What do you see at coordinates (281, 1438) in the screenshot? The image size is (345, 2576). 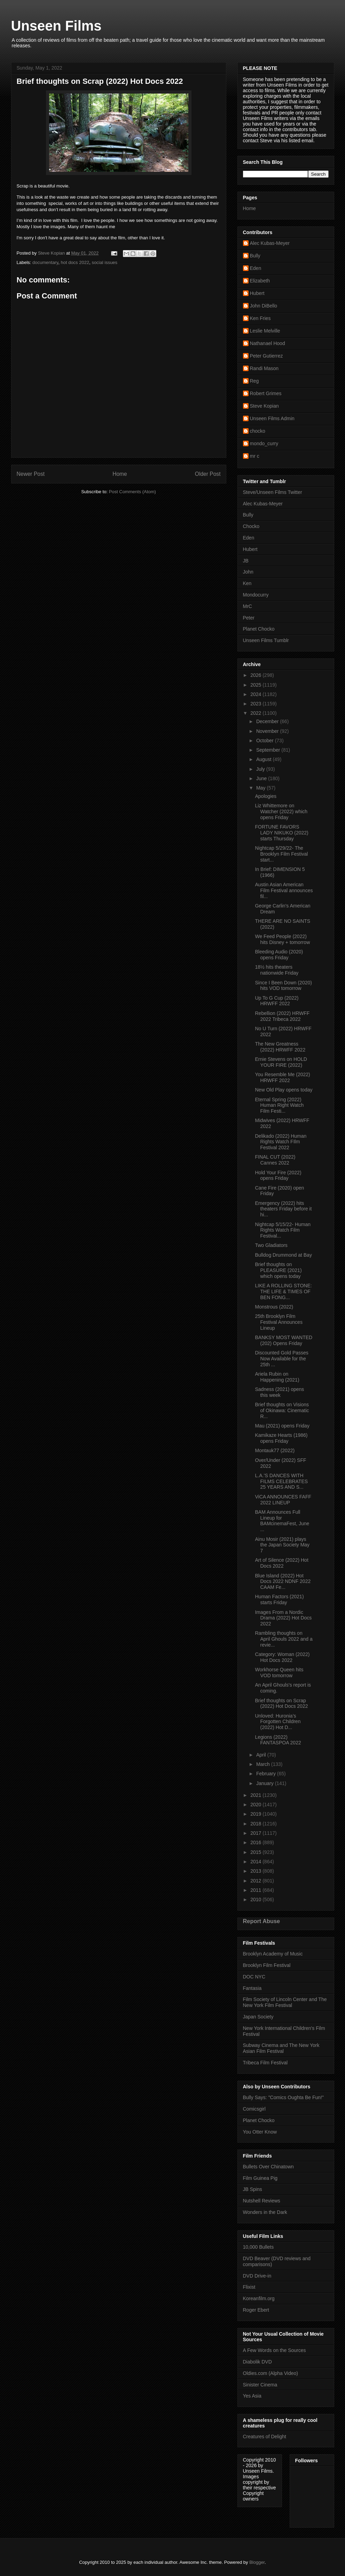 I see `Kamikaze Hearts (1986) opens Friday` at bounding box center [281, 1438].